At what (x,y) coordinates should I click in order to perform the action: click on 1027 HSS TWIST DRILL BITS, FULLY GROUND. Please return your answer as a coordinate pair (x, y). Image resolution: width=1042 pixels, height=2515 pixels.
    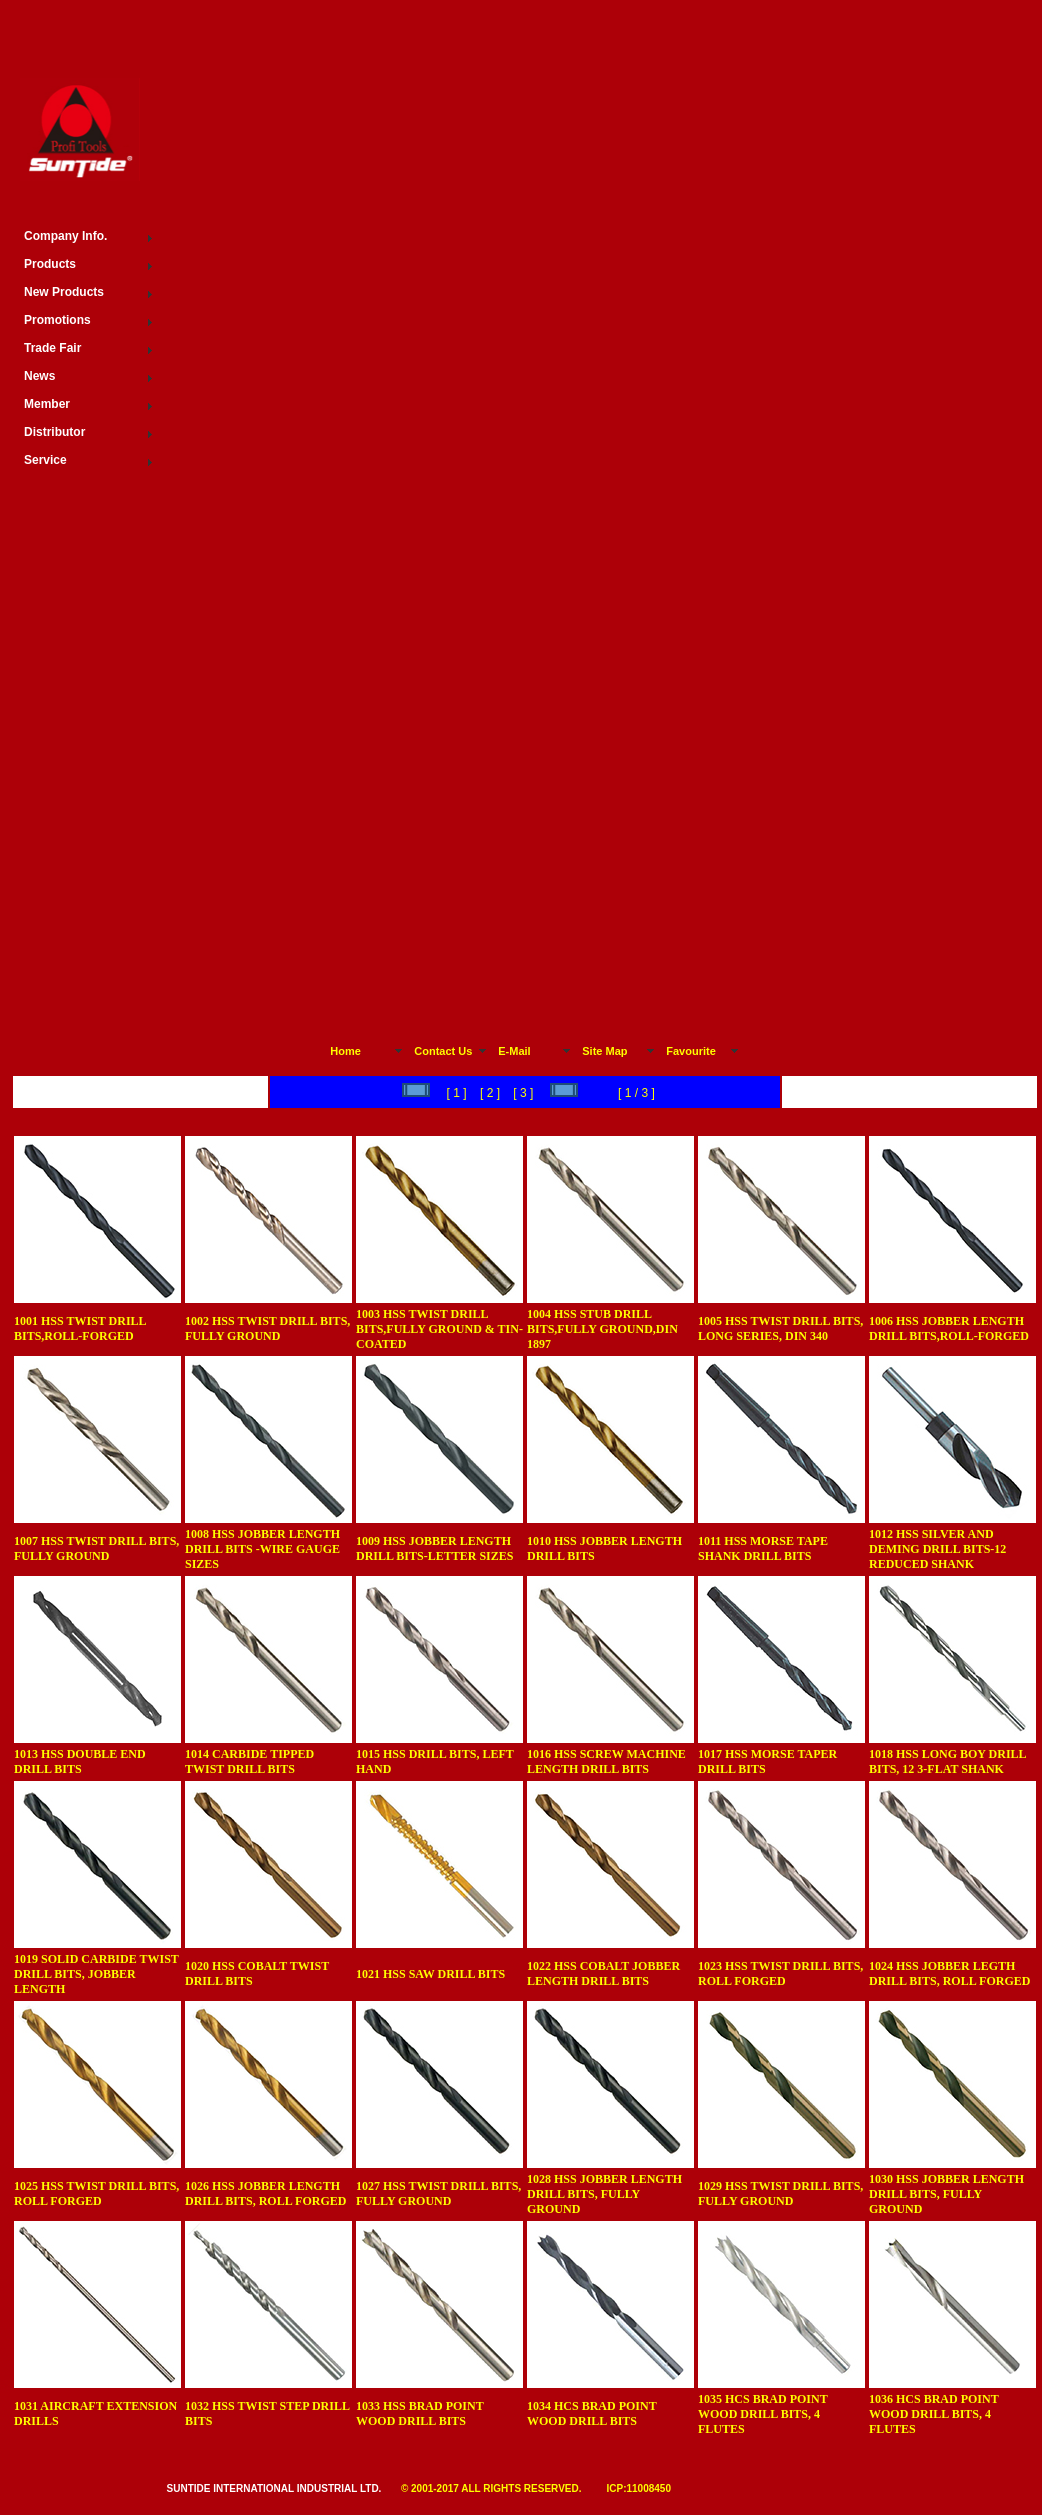
    Looking at the image, I should click on (438, 2193).